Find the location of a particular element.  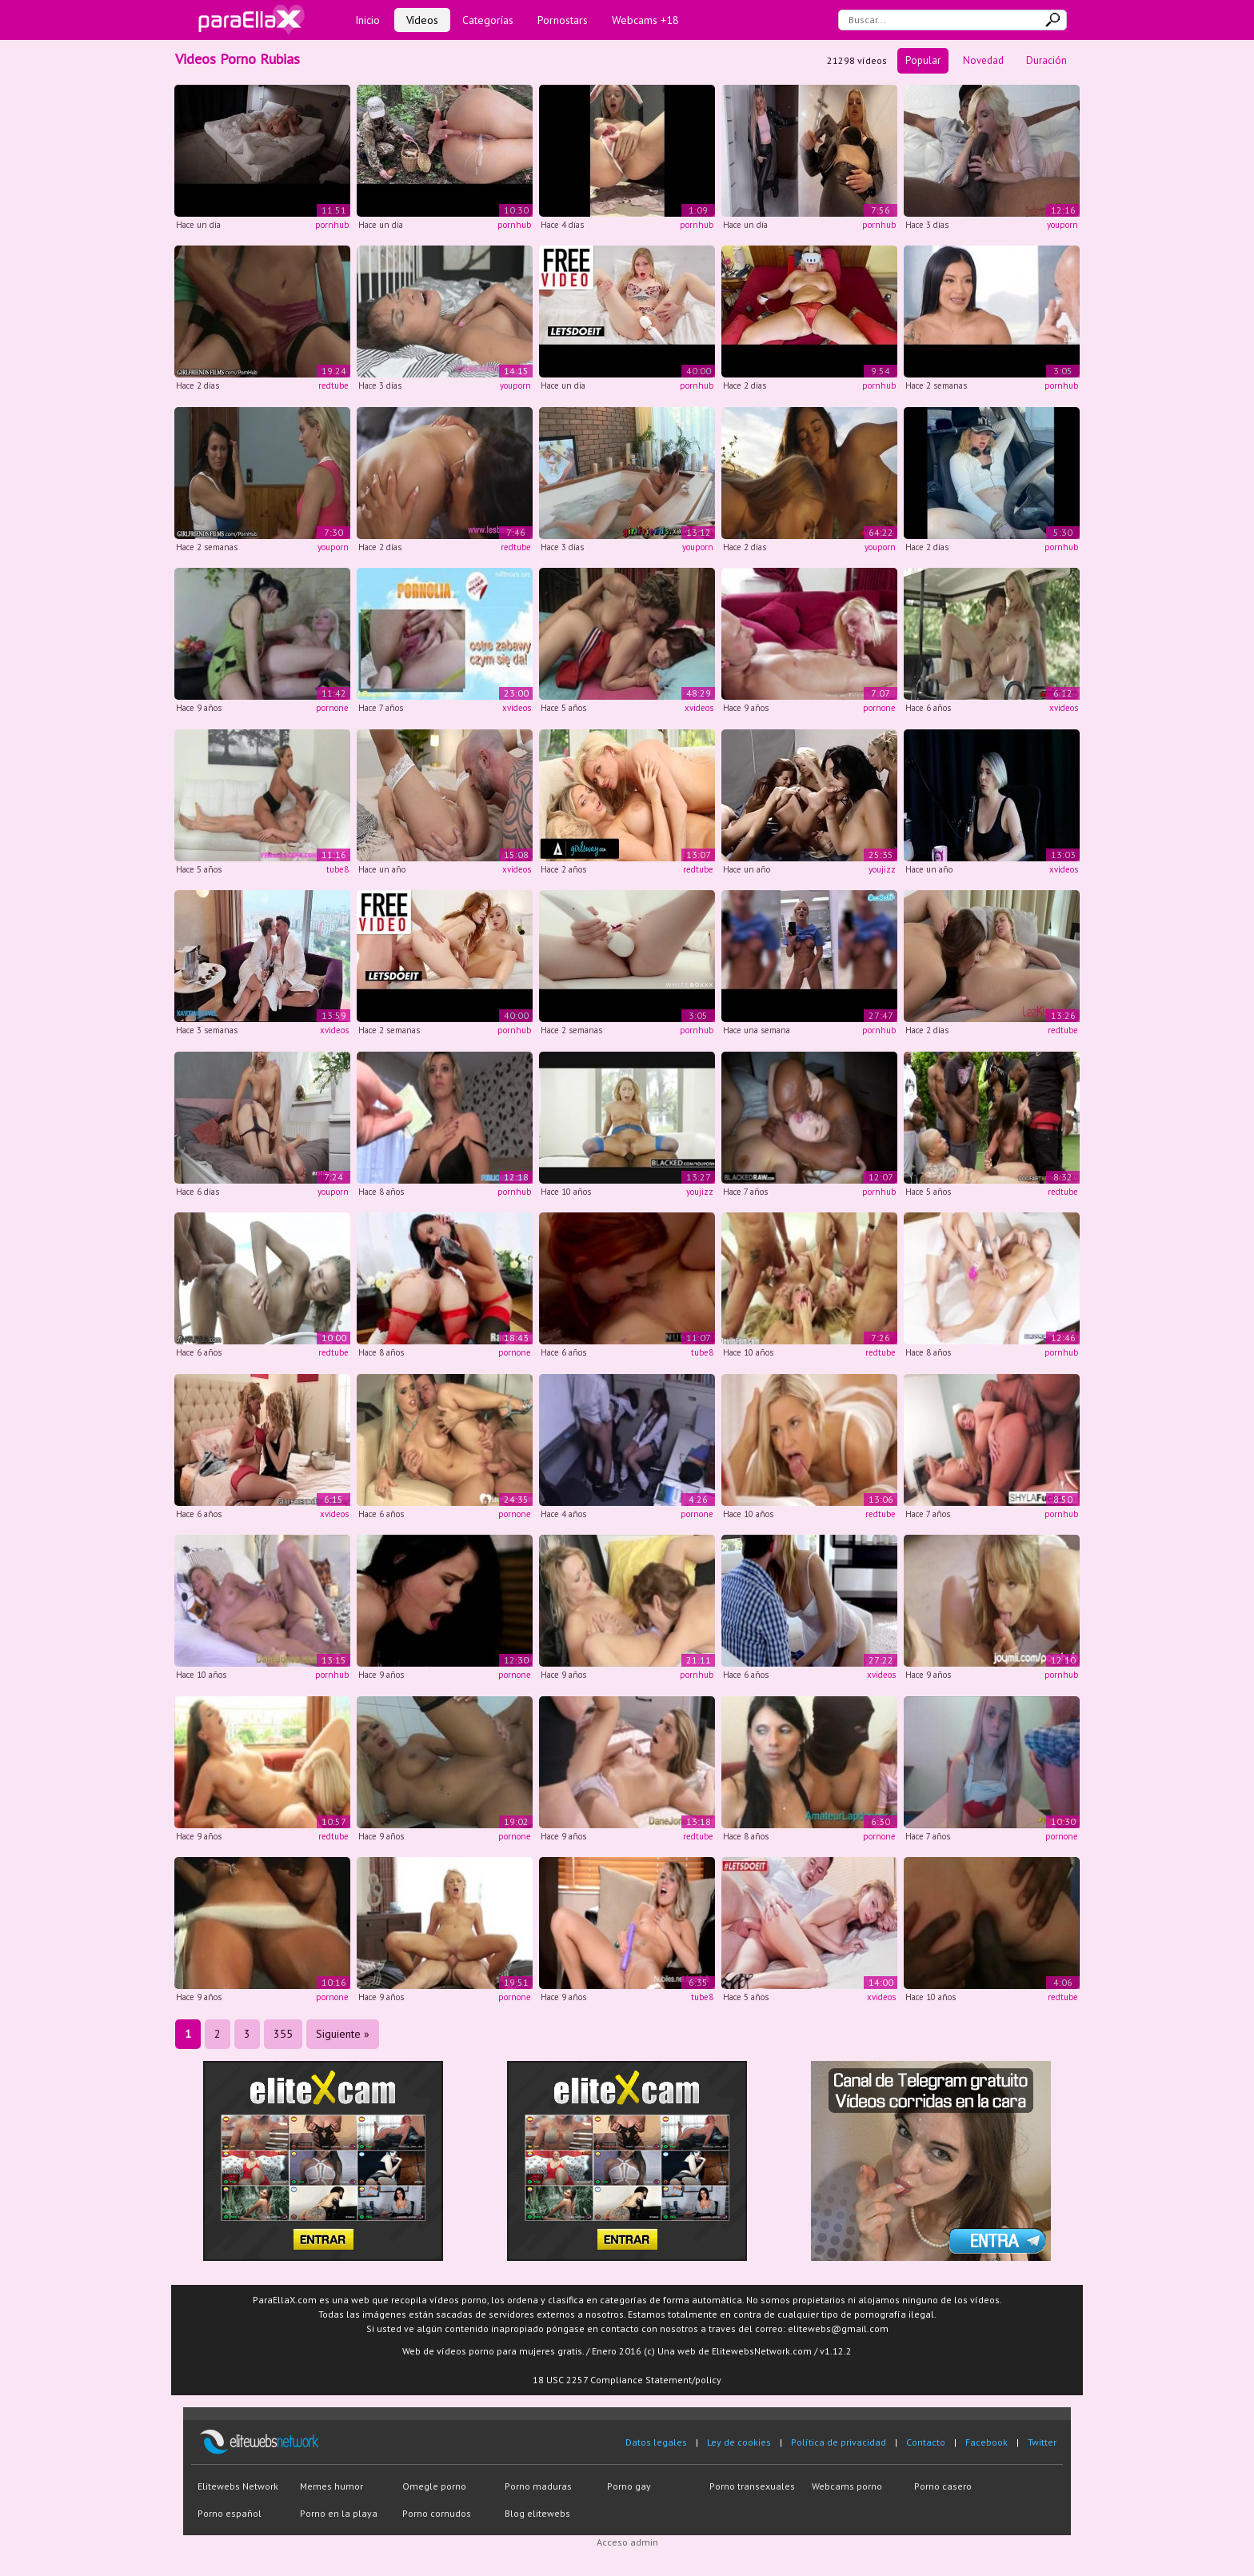

redtube is located at coordinates (333, 385).